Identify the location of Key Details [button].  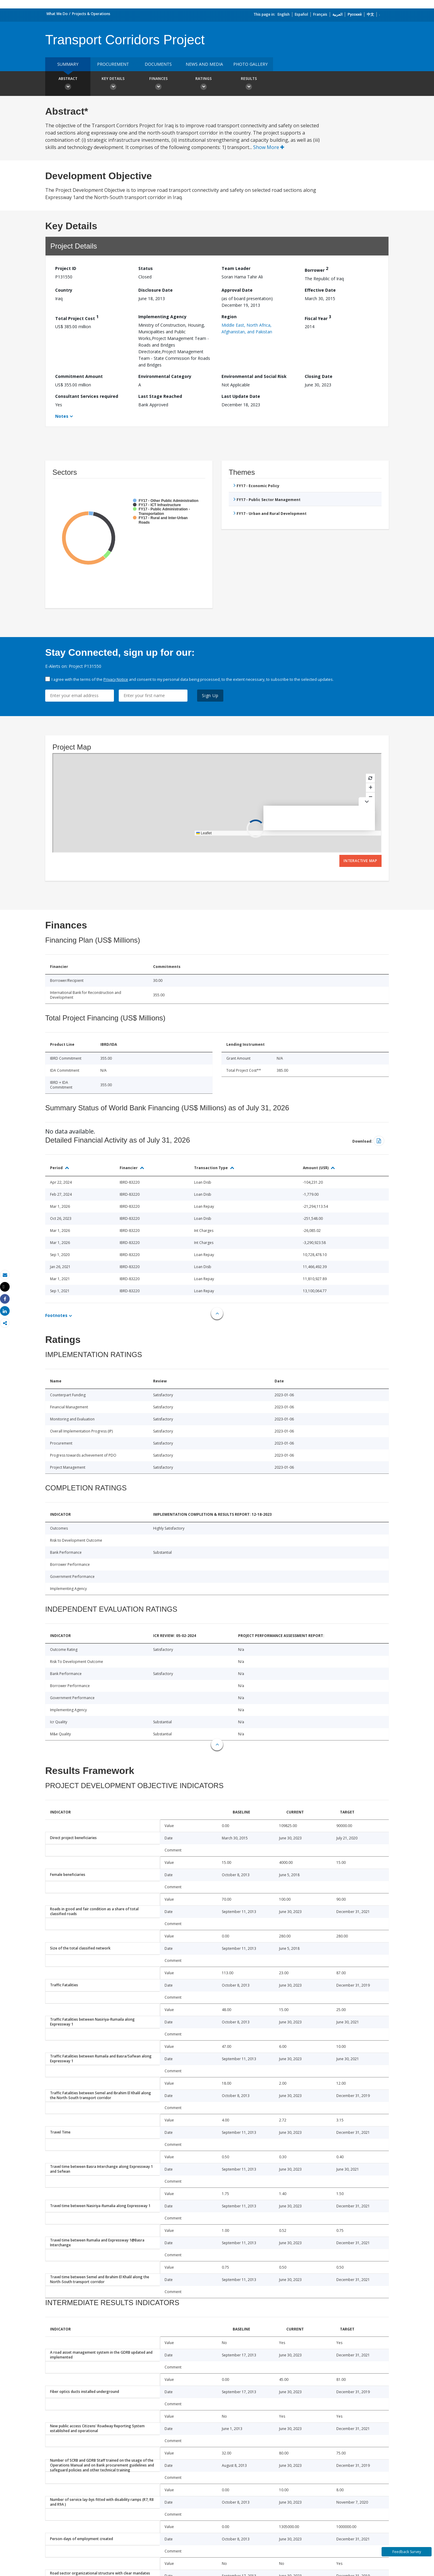
(113, 84).